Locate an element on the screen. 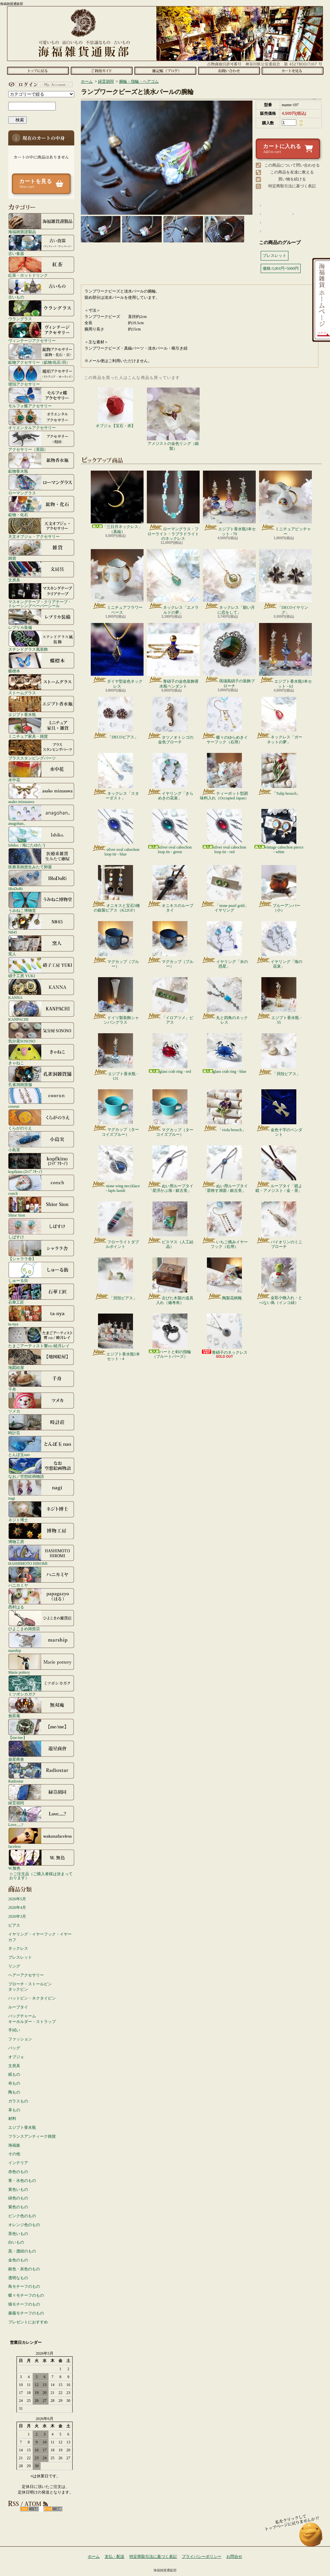 The width and height of the screenshot is (330, 2576). ブレスレット is located at coordinates (20, 1957).